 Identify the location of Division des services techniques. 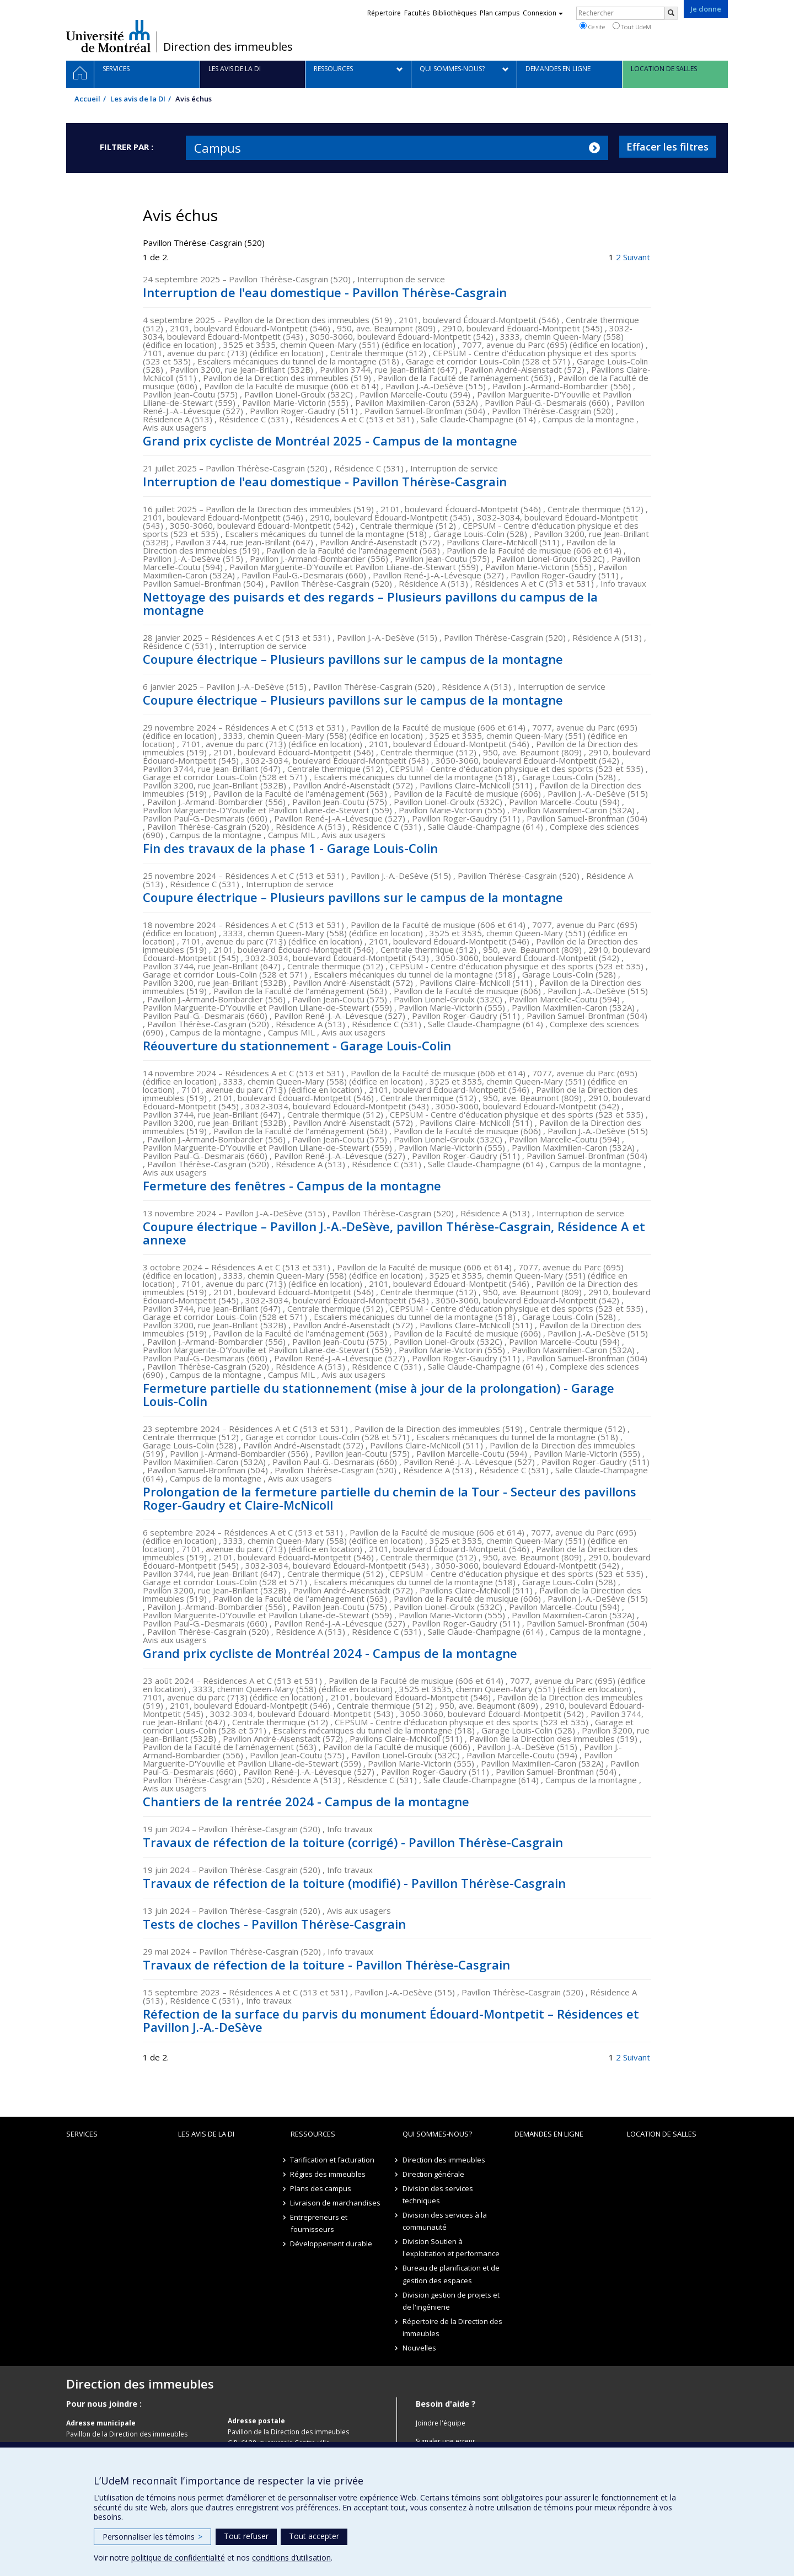
(438, 2194).